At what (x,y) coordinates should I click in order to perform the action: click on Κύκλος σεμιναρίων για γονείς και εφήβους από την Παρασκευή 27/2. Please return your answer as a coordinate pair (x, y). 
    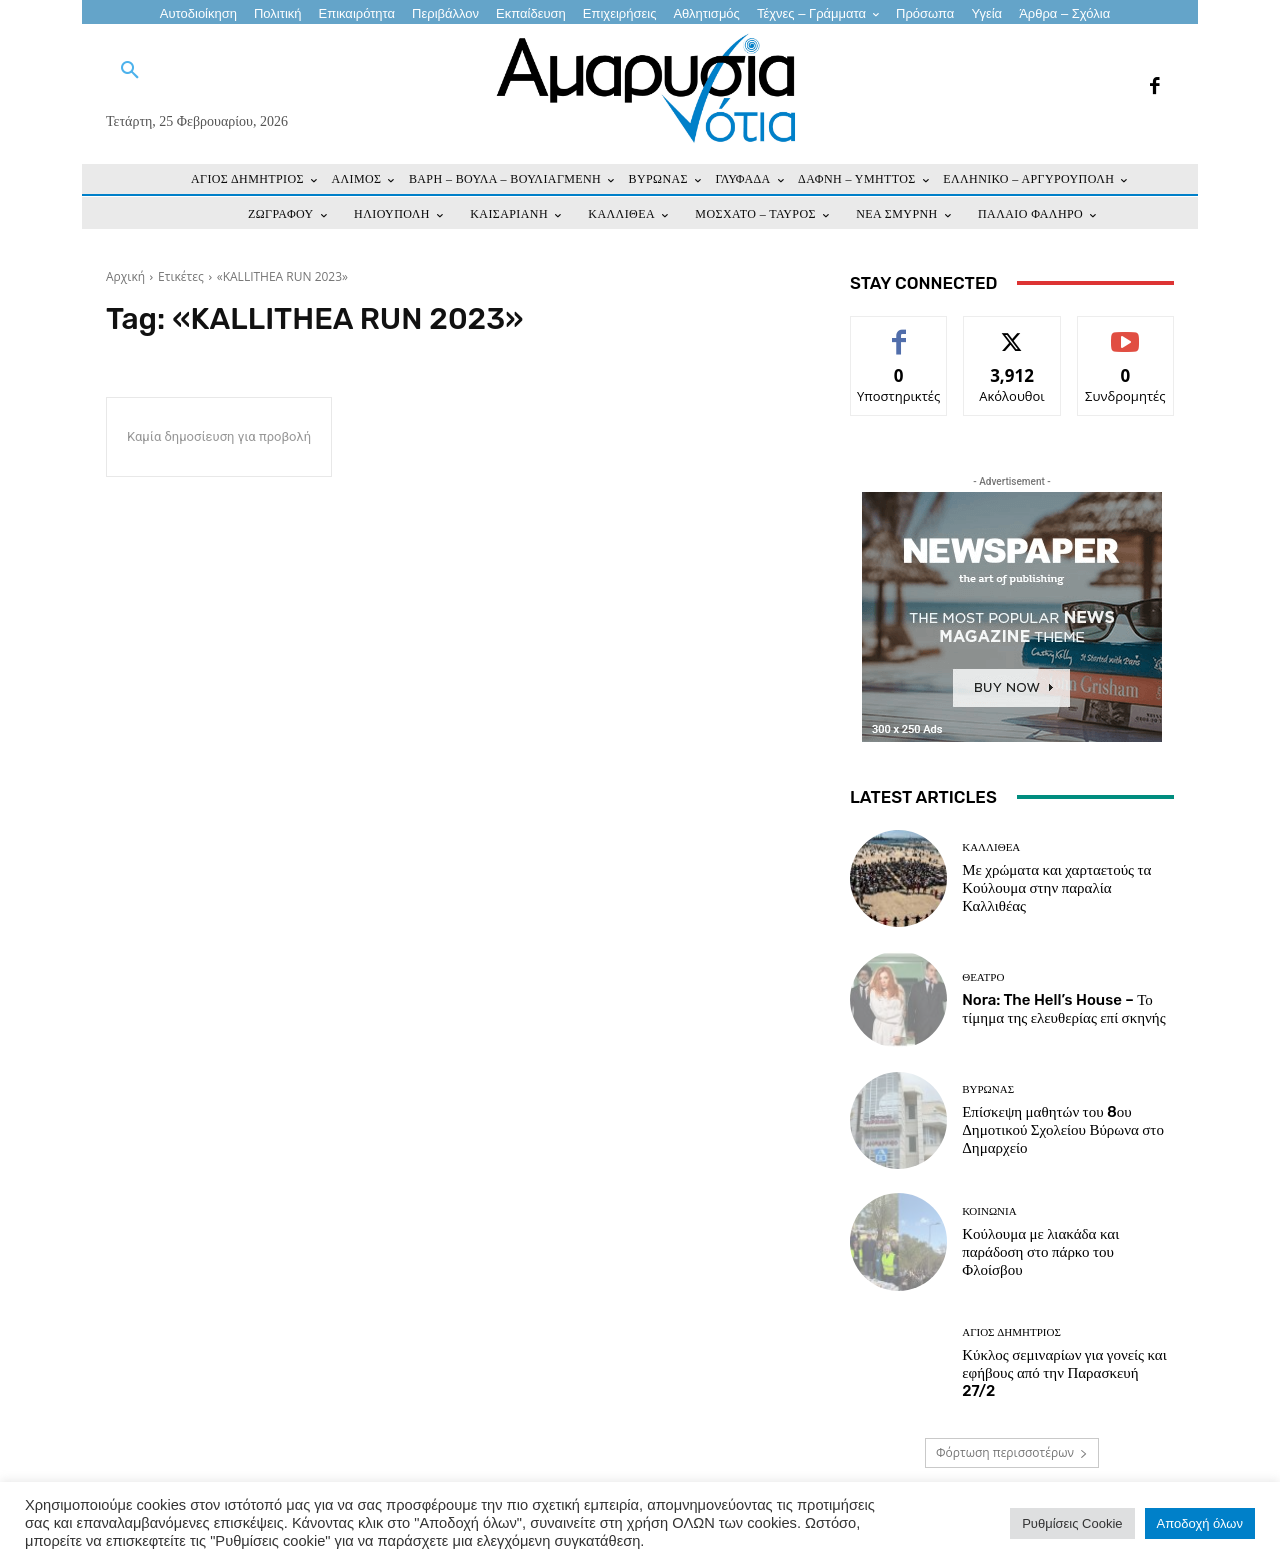
    Looking at the image, I should click on (1064, 1373).